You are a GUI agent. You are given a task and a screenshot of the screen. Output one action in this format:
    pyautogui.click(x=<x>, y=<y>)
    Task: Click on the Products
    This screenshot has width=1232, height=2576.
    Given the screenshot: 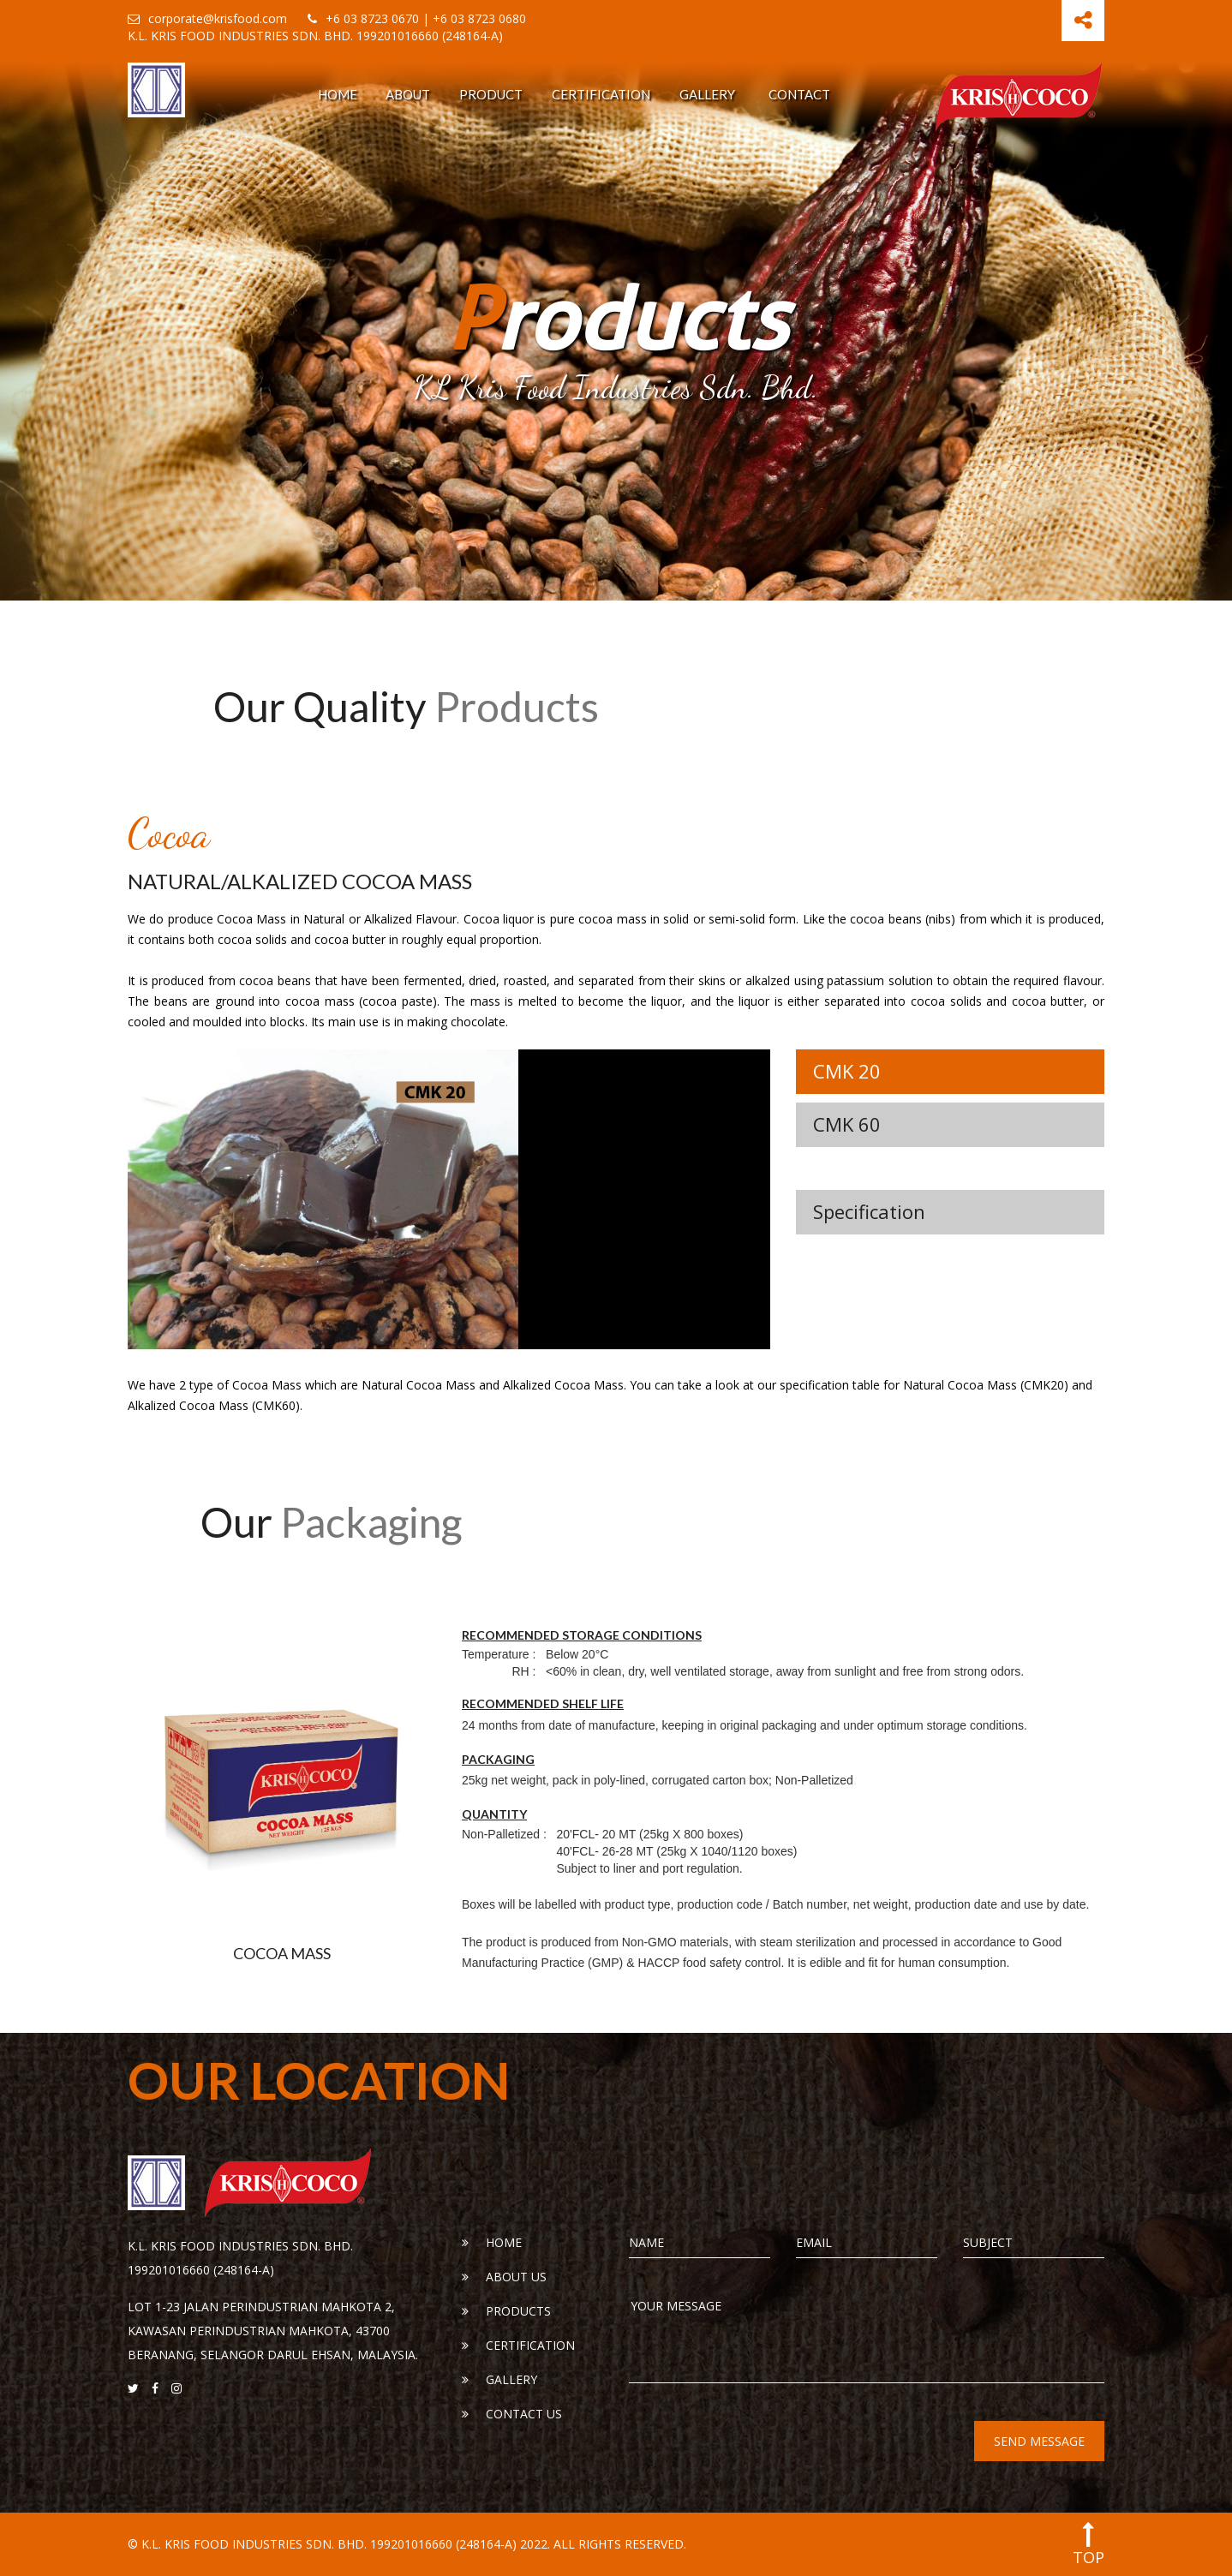 What is the action you would take?
    pyautogui.click(x=506, y=2311)
    